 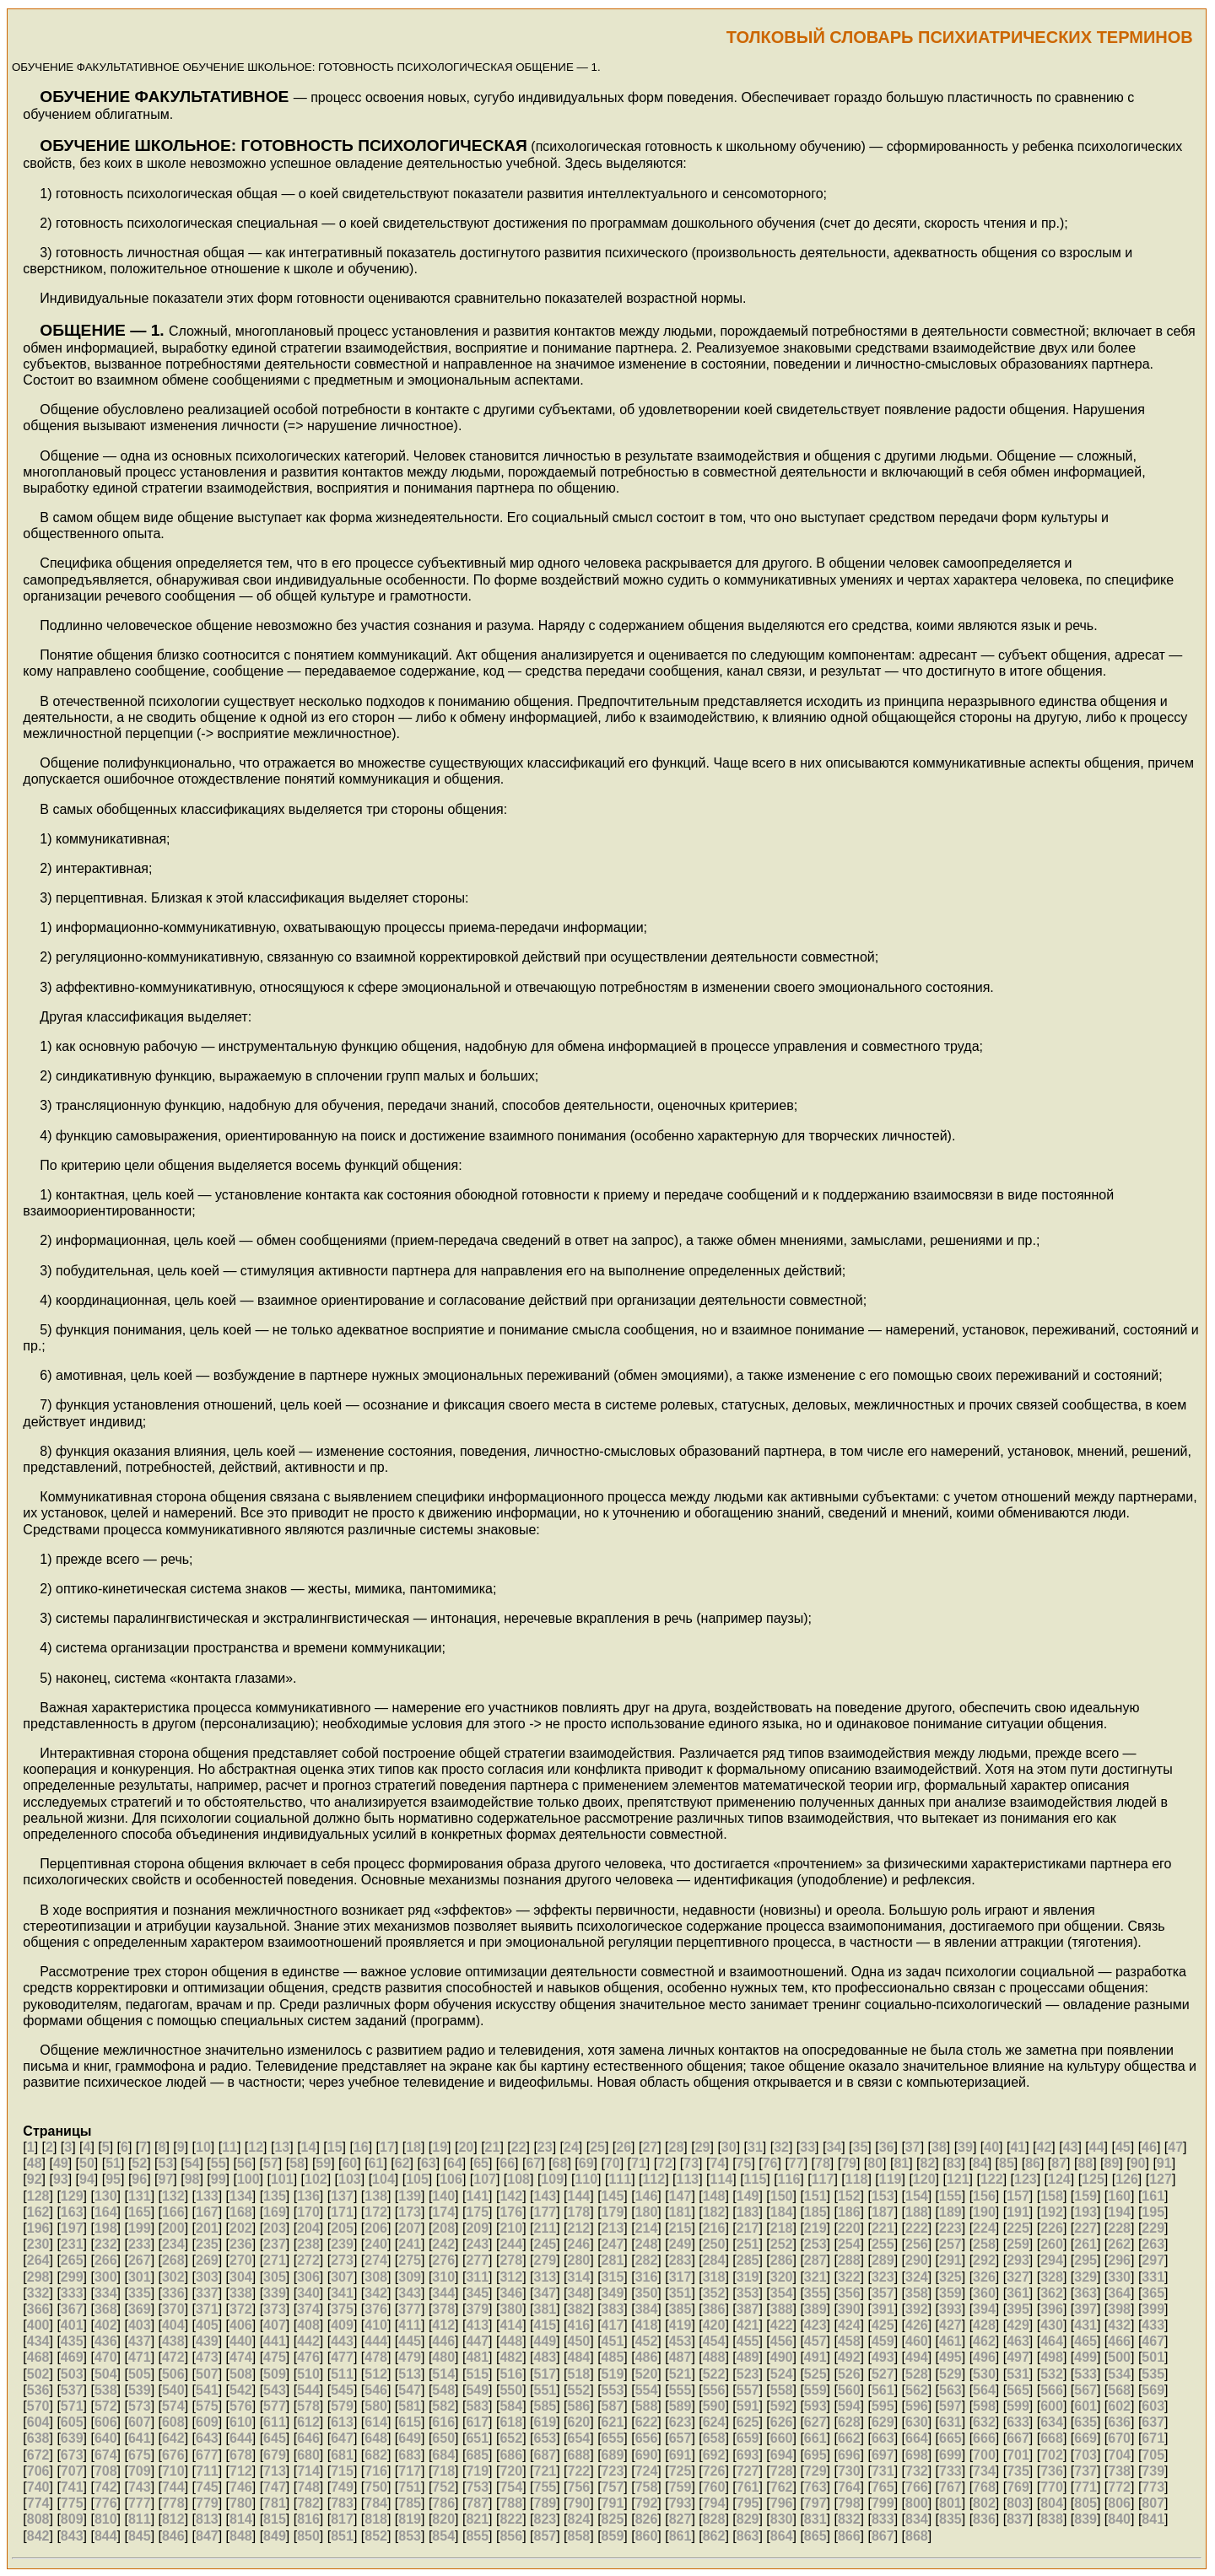 I want to click on 839, so click(x=1085, y=2519).